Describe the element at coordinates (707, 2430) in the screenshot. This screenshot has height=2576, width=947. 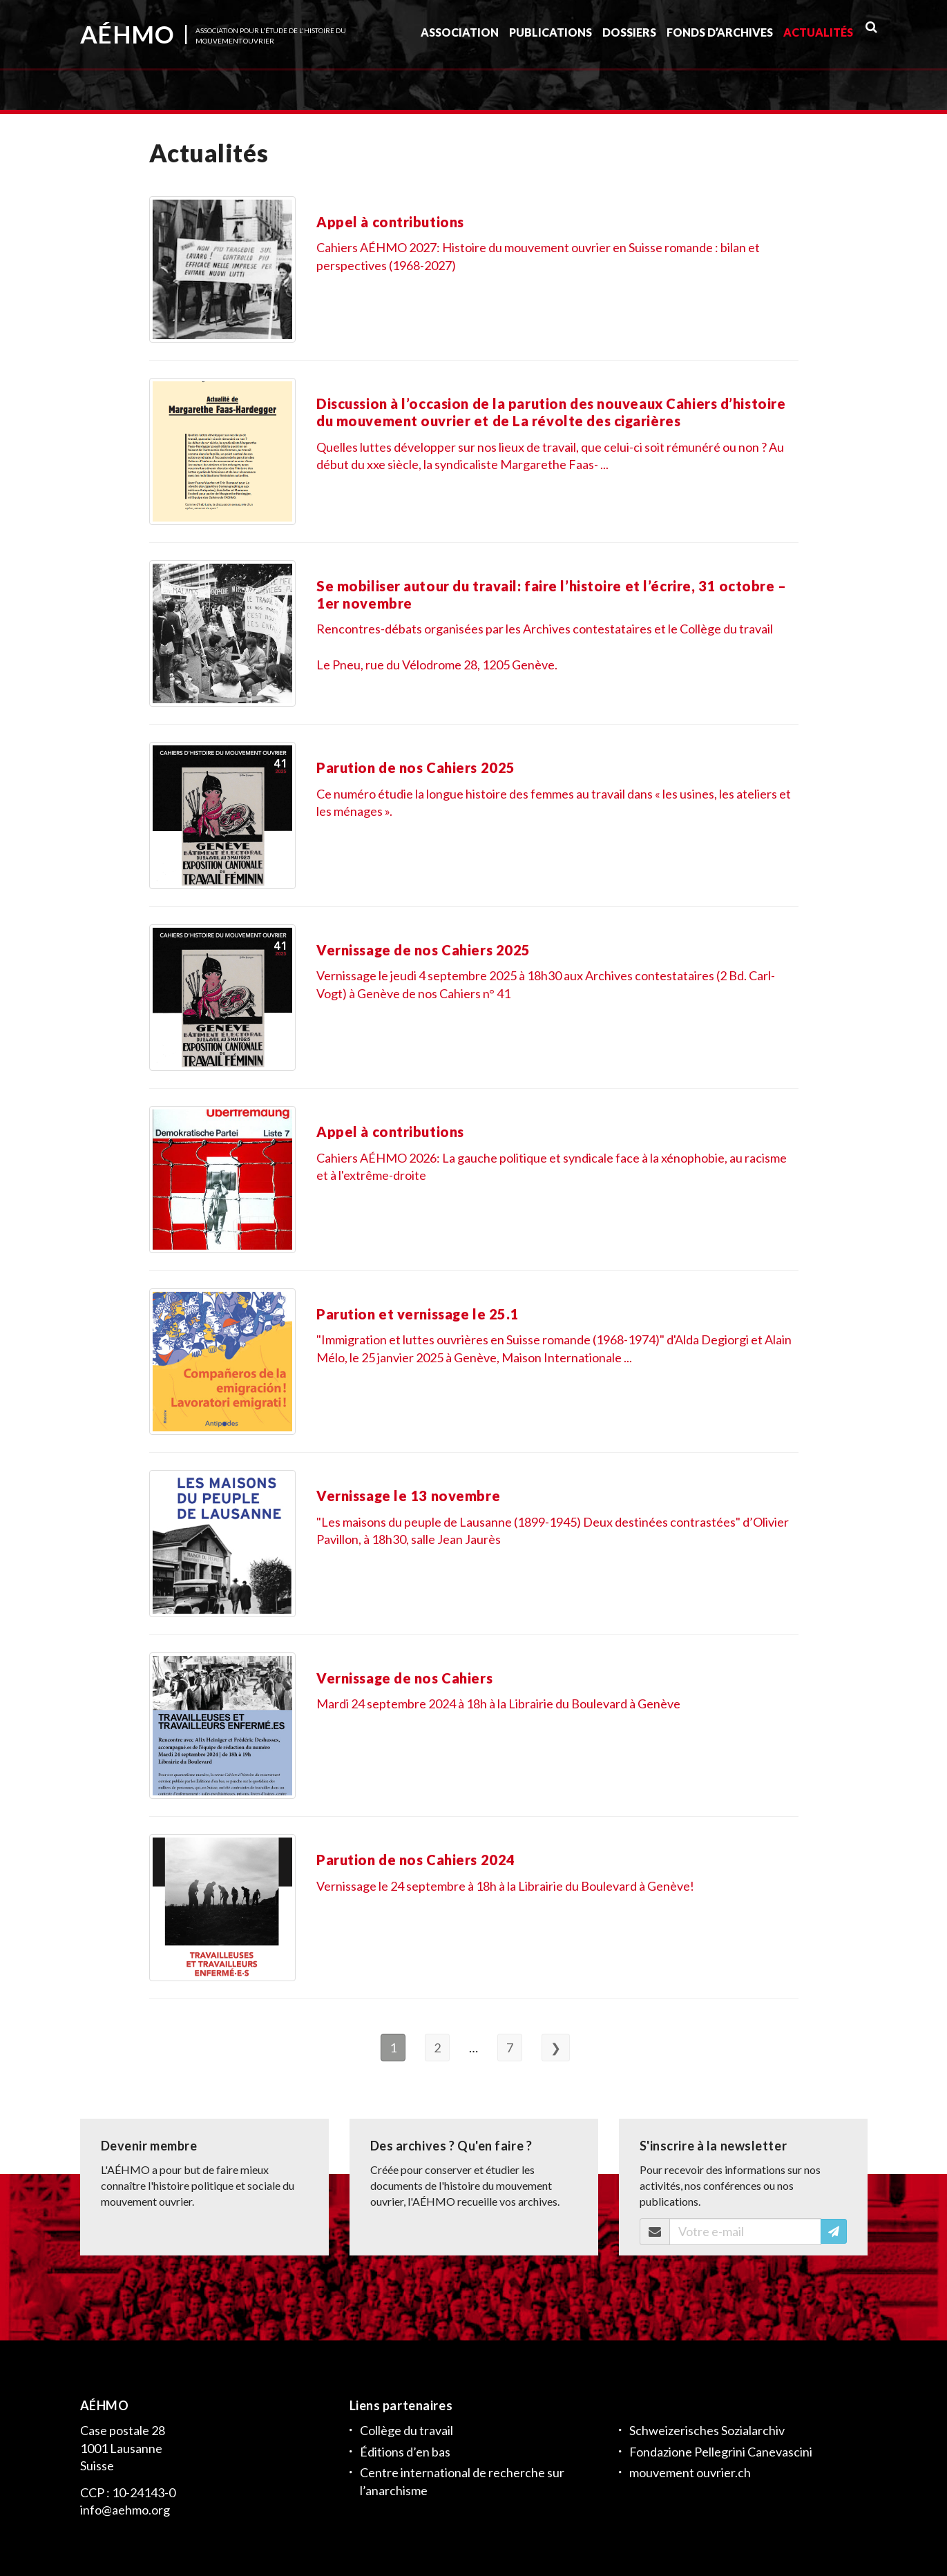
I see `Schweizerisches Sozialarchiv` at that location.